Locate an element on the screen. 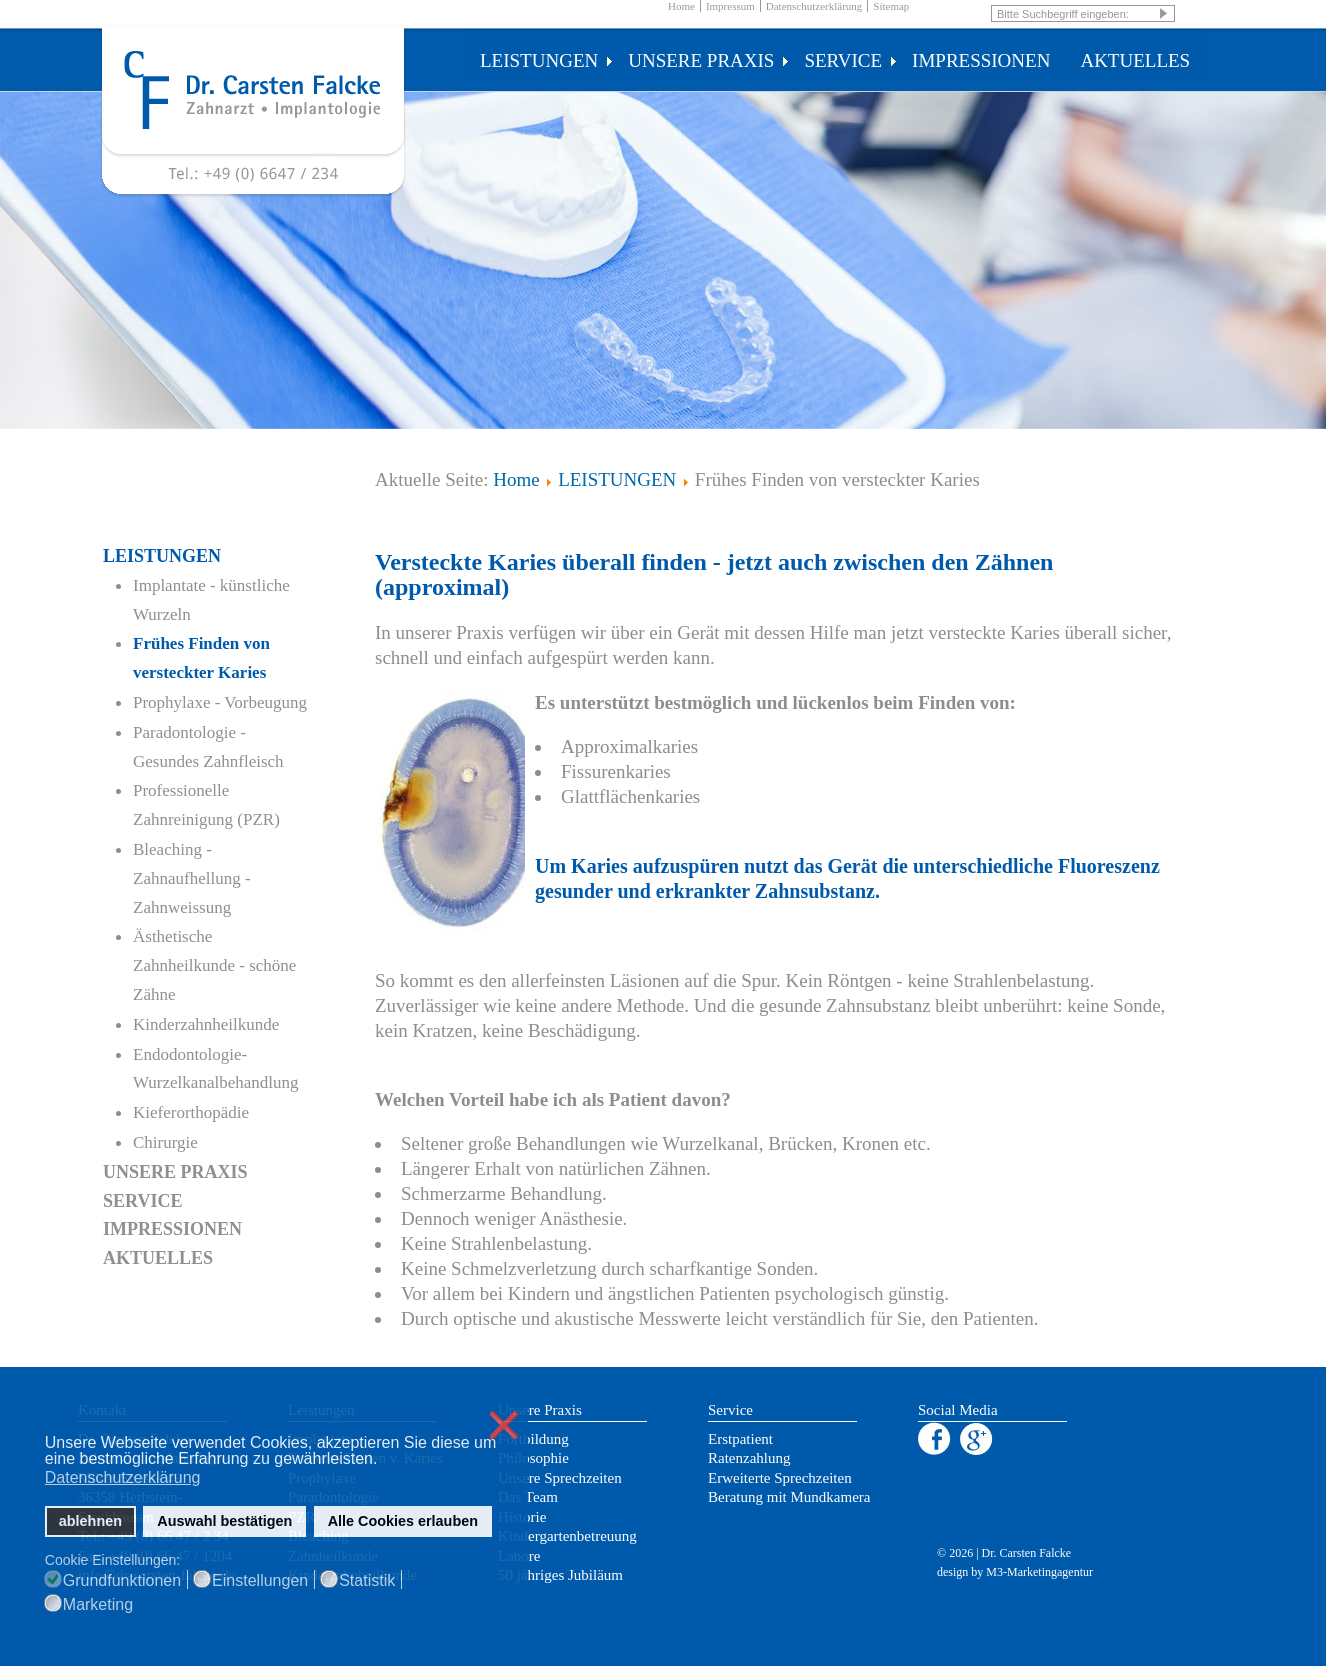 The height and width of the screenshot is (1666, 1326). Auswahl bestätigen [button] is located at coordinates (224, 1521).